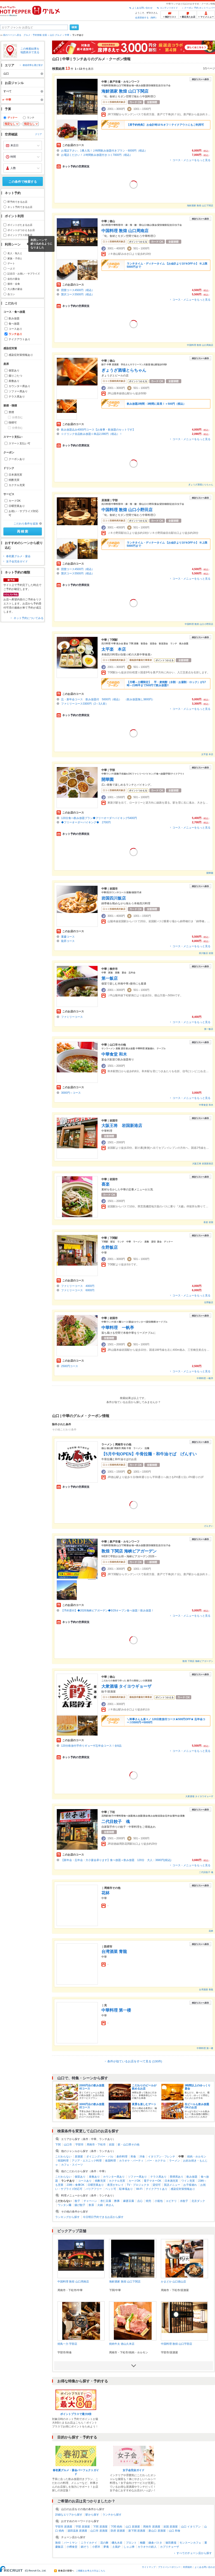 The width and height of the screenshot is (215, 2576). What do you see at coordinates (17, 561) in the screenshot?
I see `女子会完全ガイド` at bounding box center [17, 561].